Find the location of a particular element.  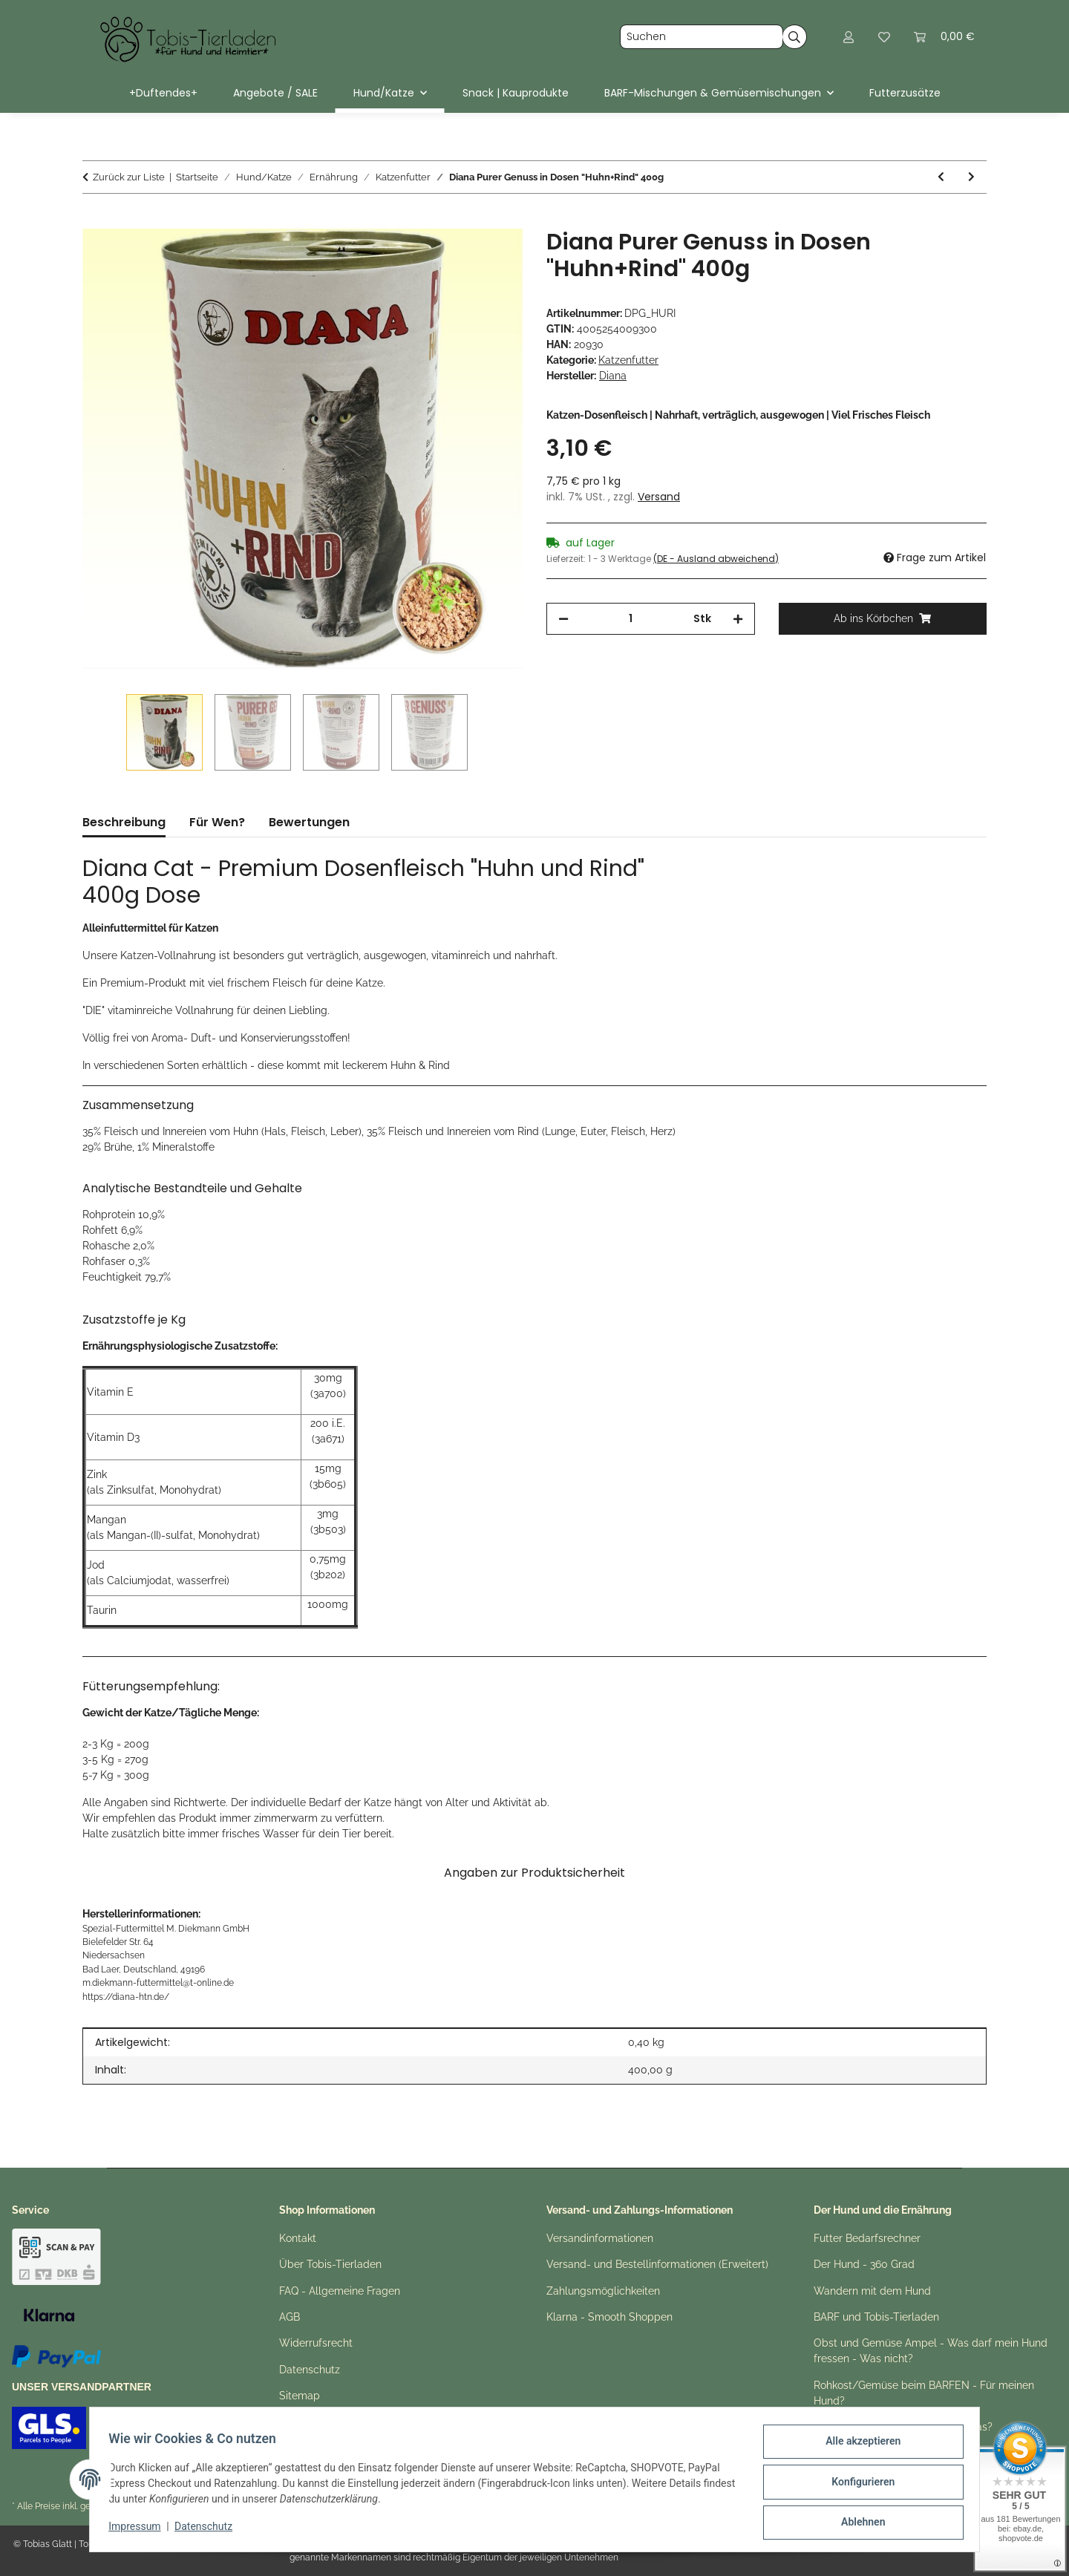

Versand- und Bestellinformationen (Erweitert) is located at coordinates (657, 2264).